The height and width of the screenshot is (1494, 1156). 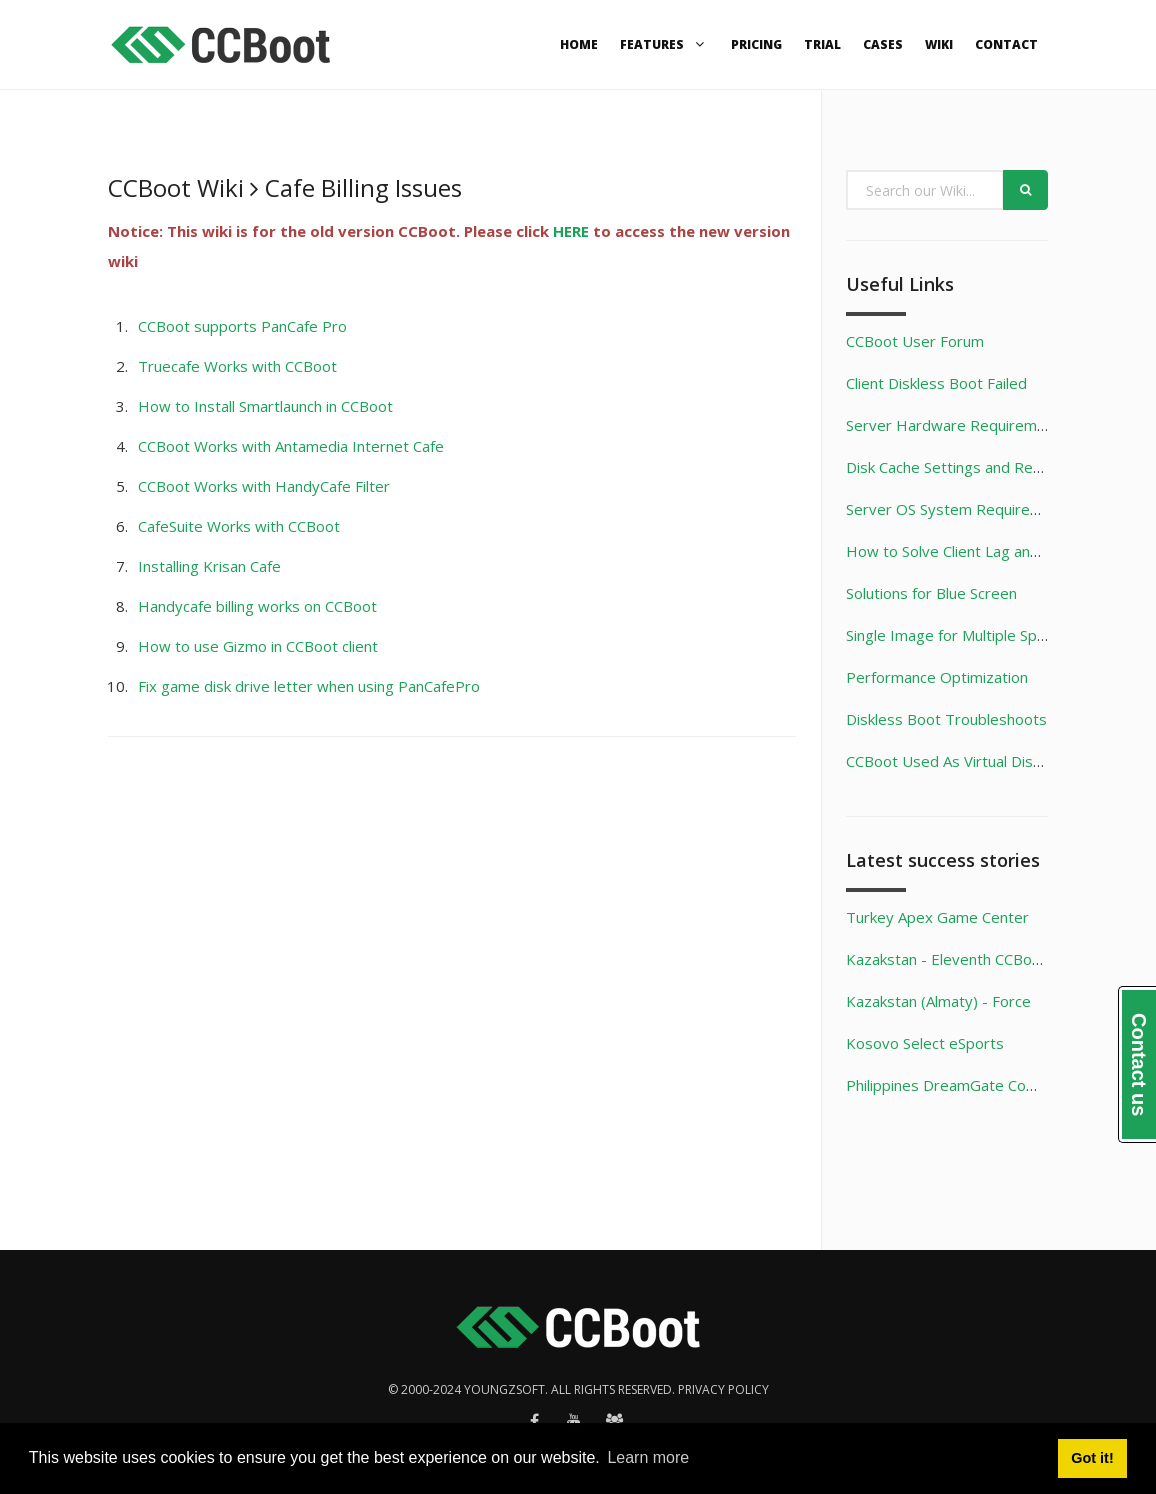 I want to click on Features, so click(x=664, y=44).